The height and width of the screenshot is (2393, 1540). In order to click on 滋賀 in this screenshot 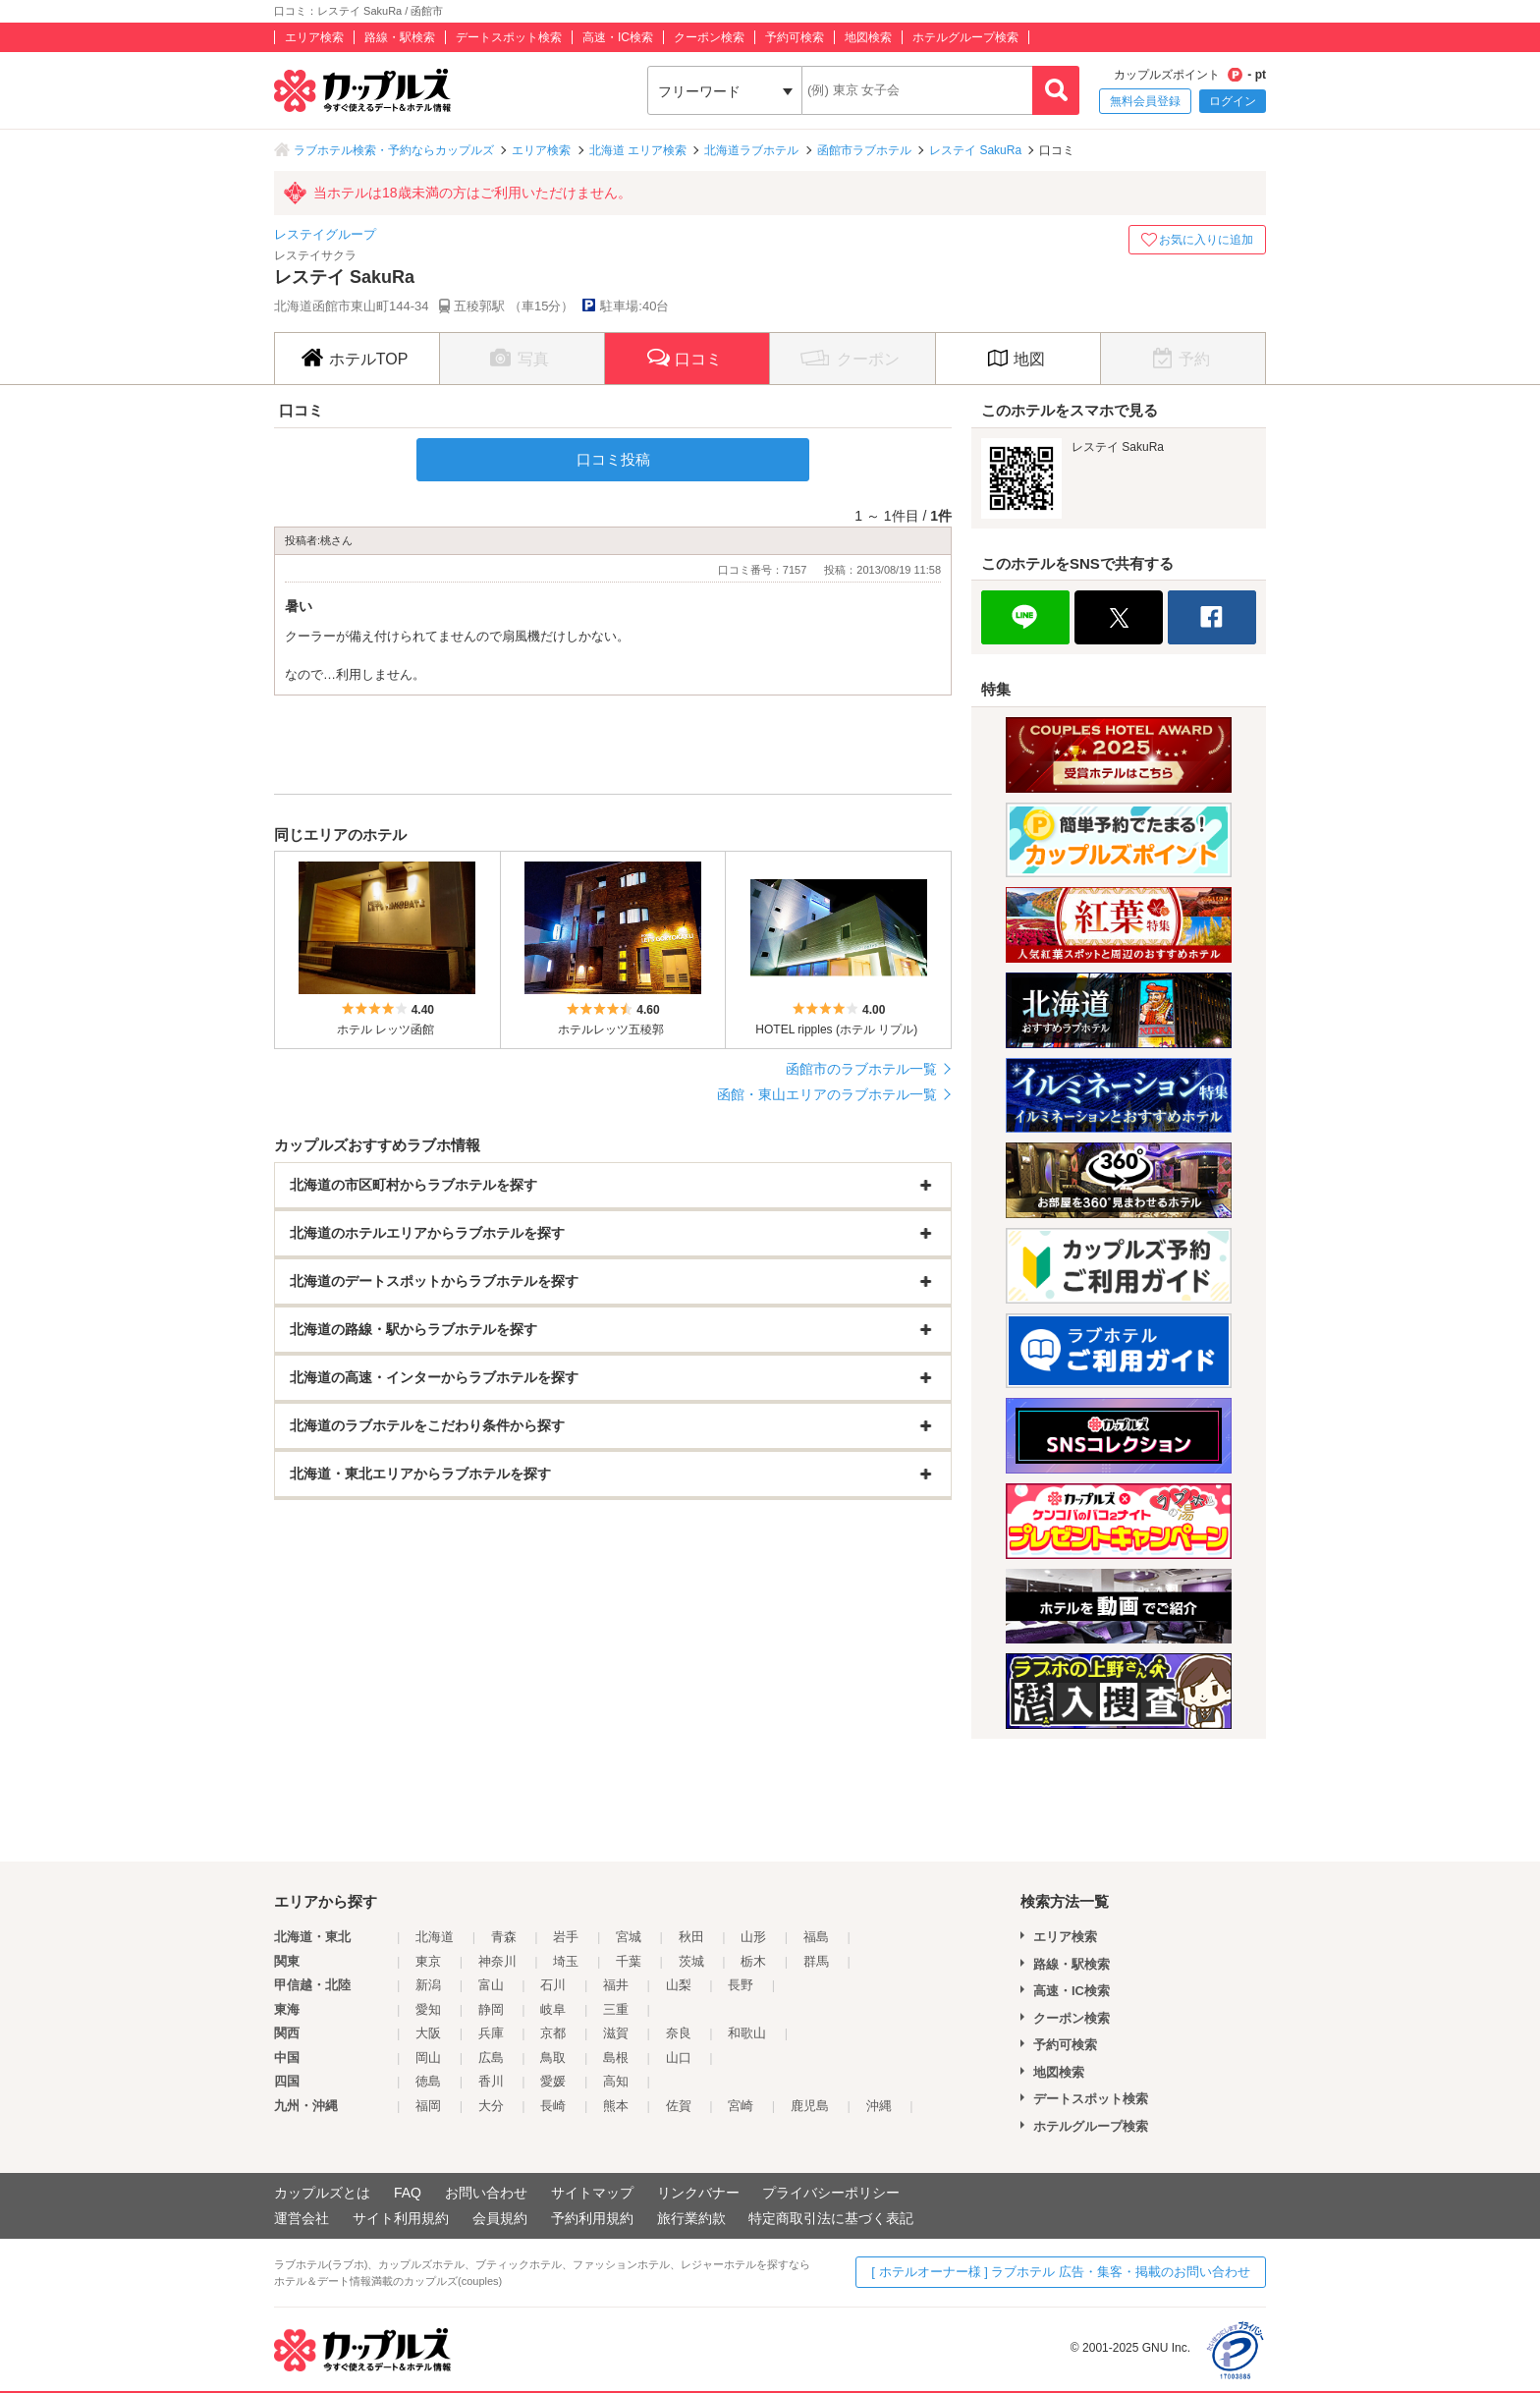, I will do `click(616, 2033)`.